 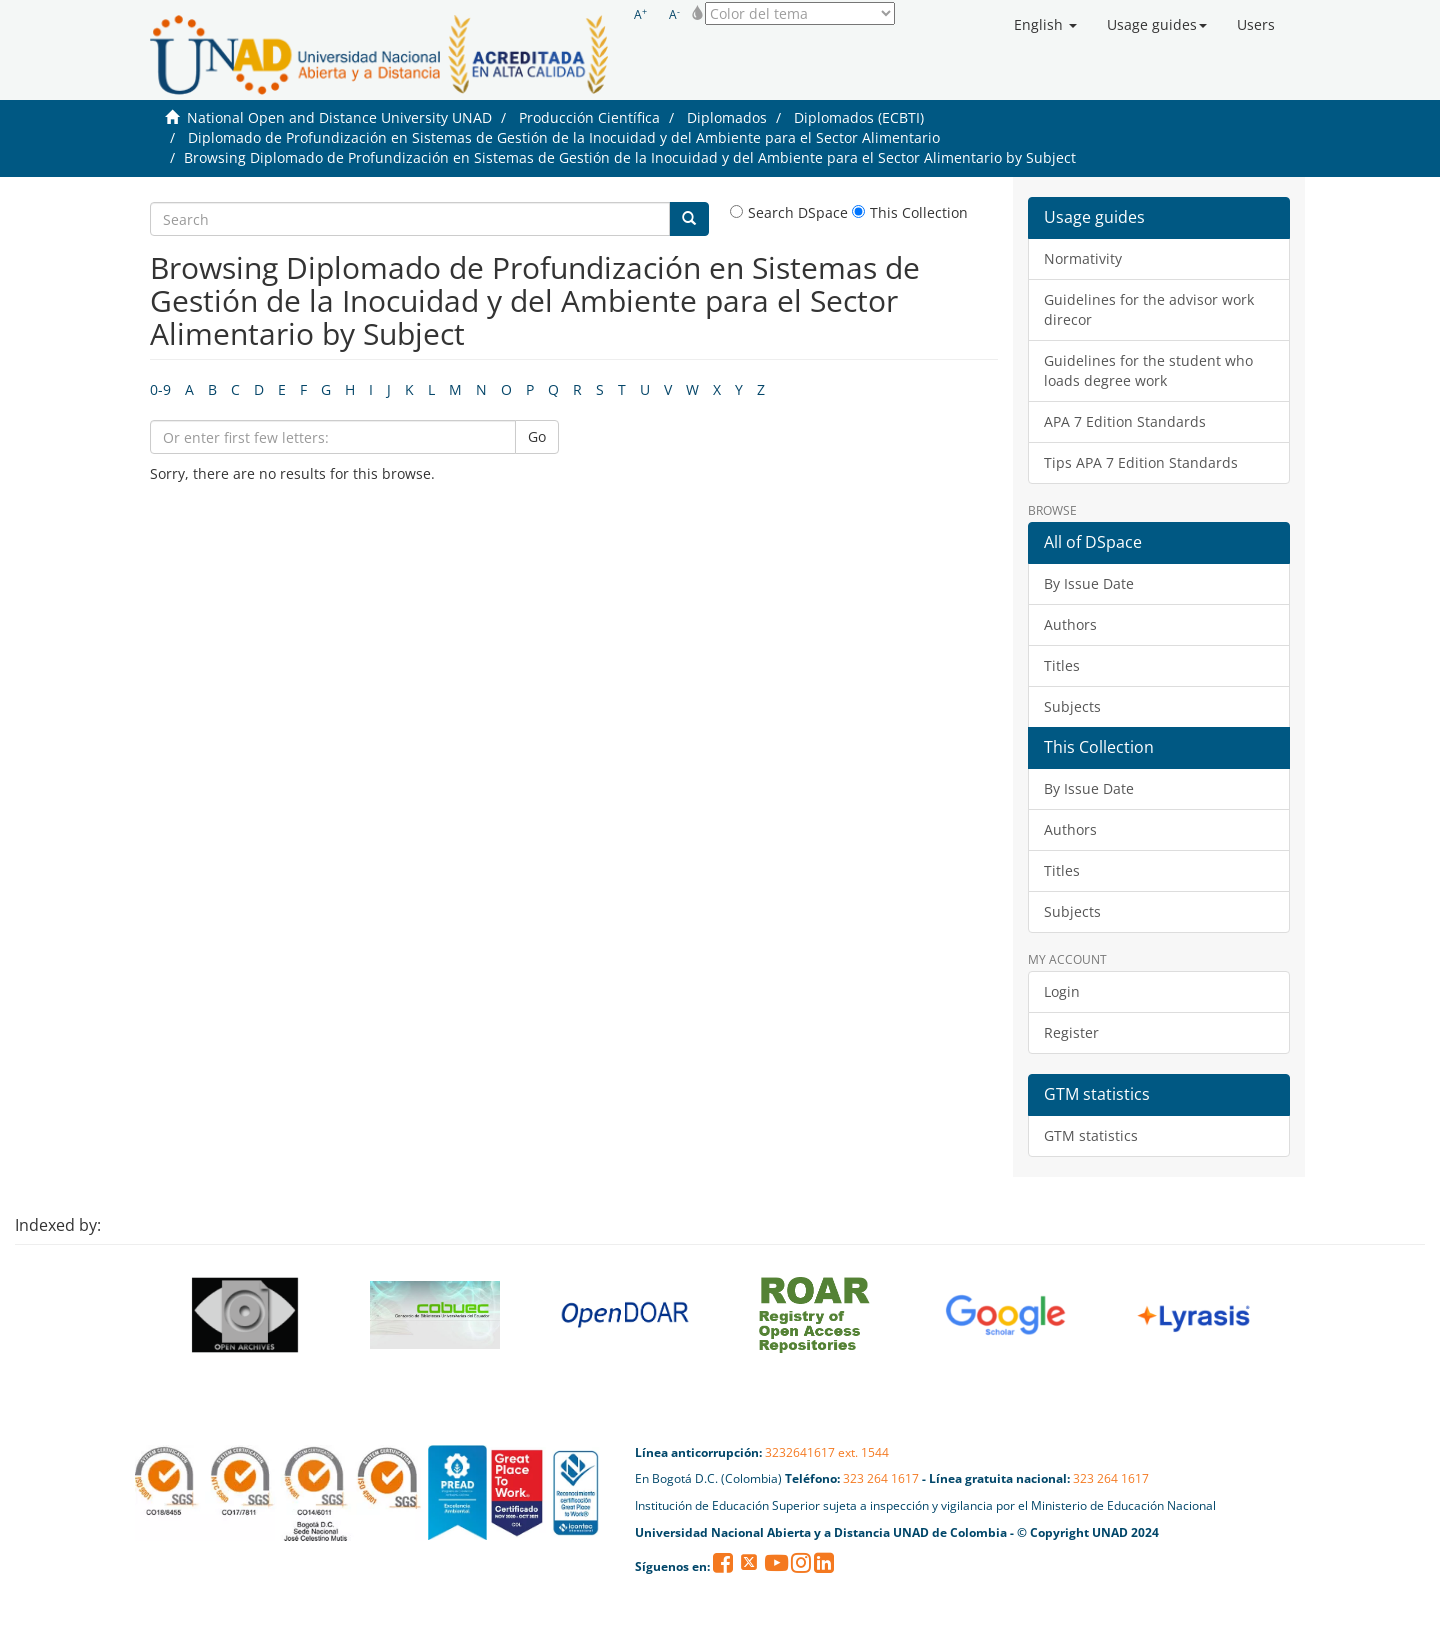 I want to click on APA 7 Edition Standards, so click(x=1125, y=421).